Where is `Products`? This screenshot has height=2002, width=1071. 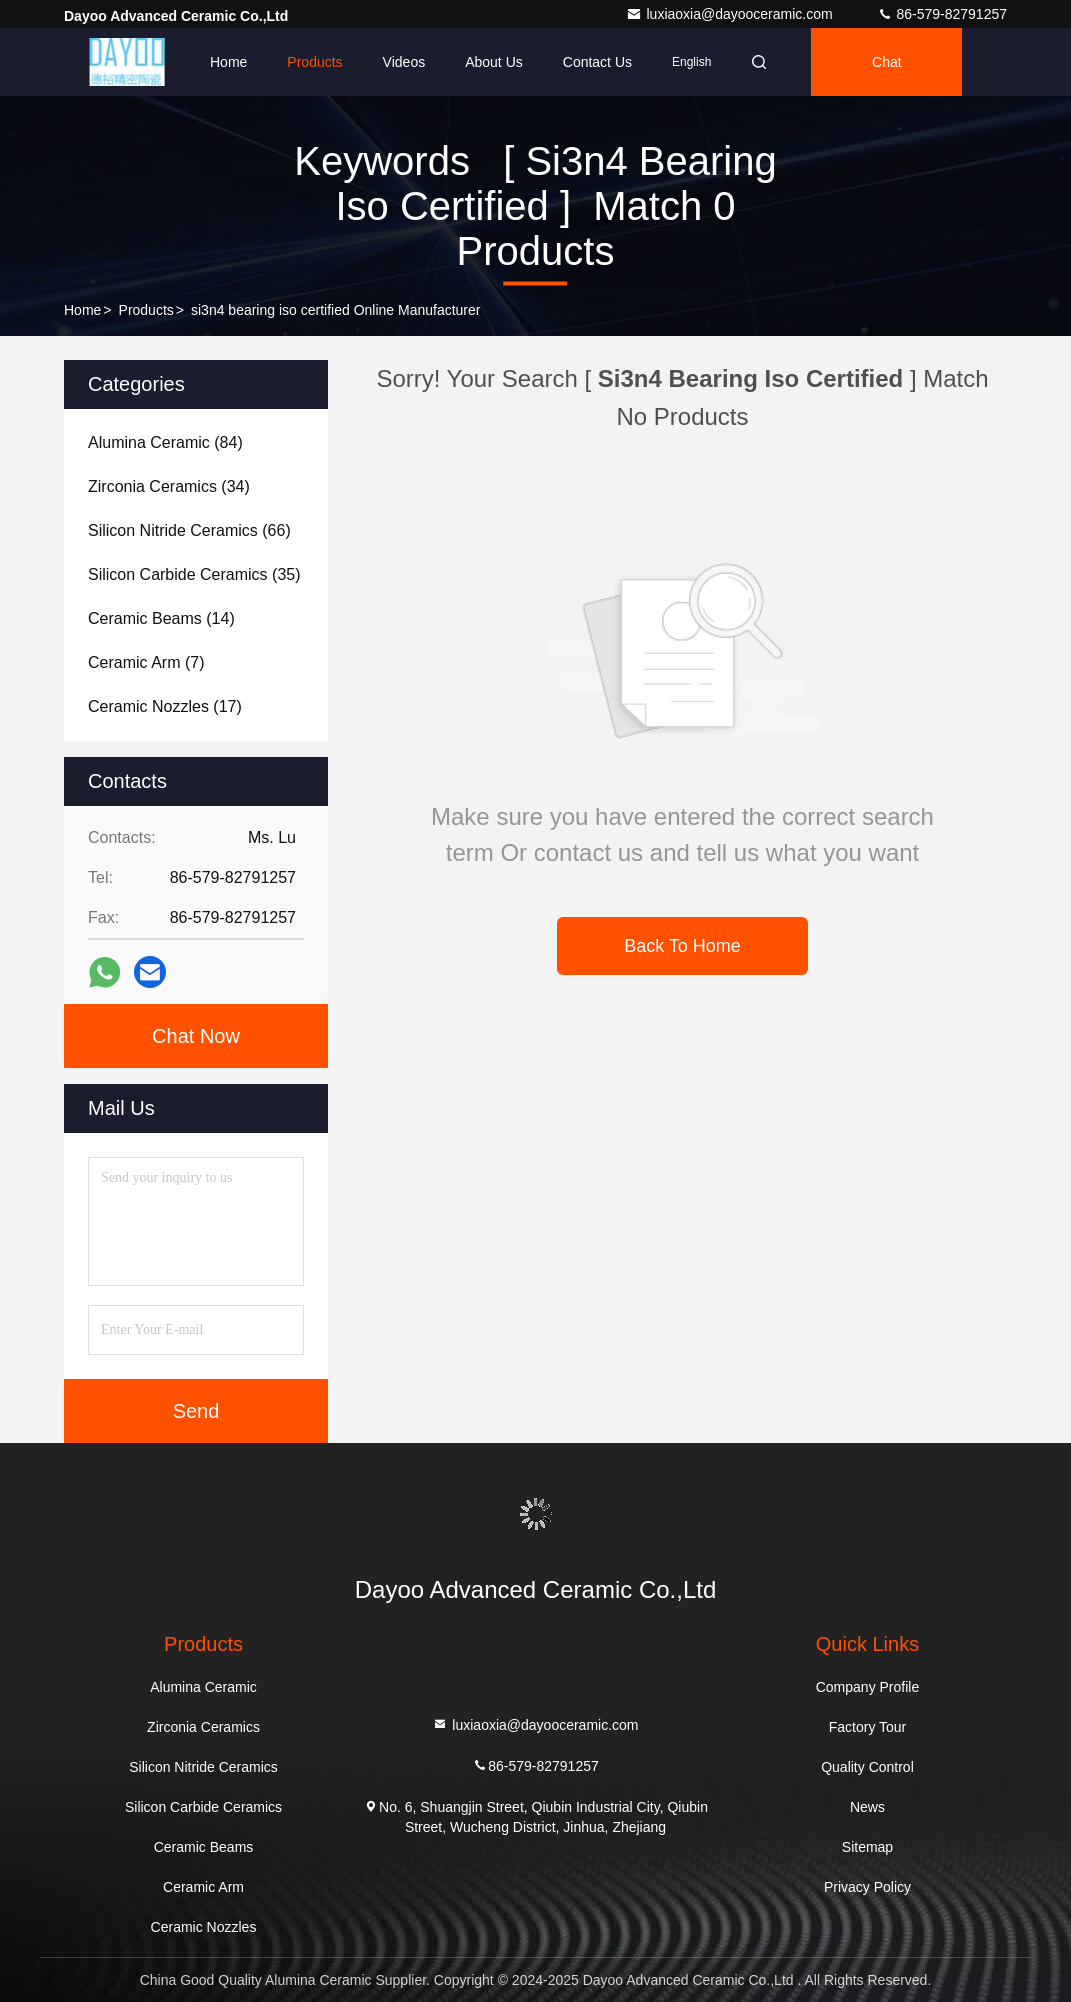
Products is located at coordinates (314, 62).